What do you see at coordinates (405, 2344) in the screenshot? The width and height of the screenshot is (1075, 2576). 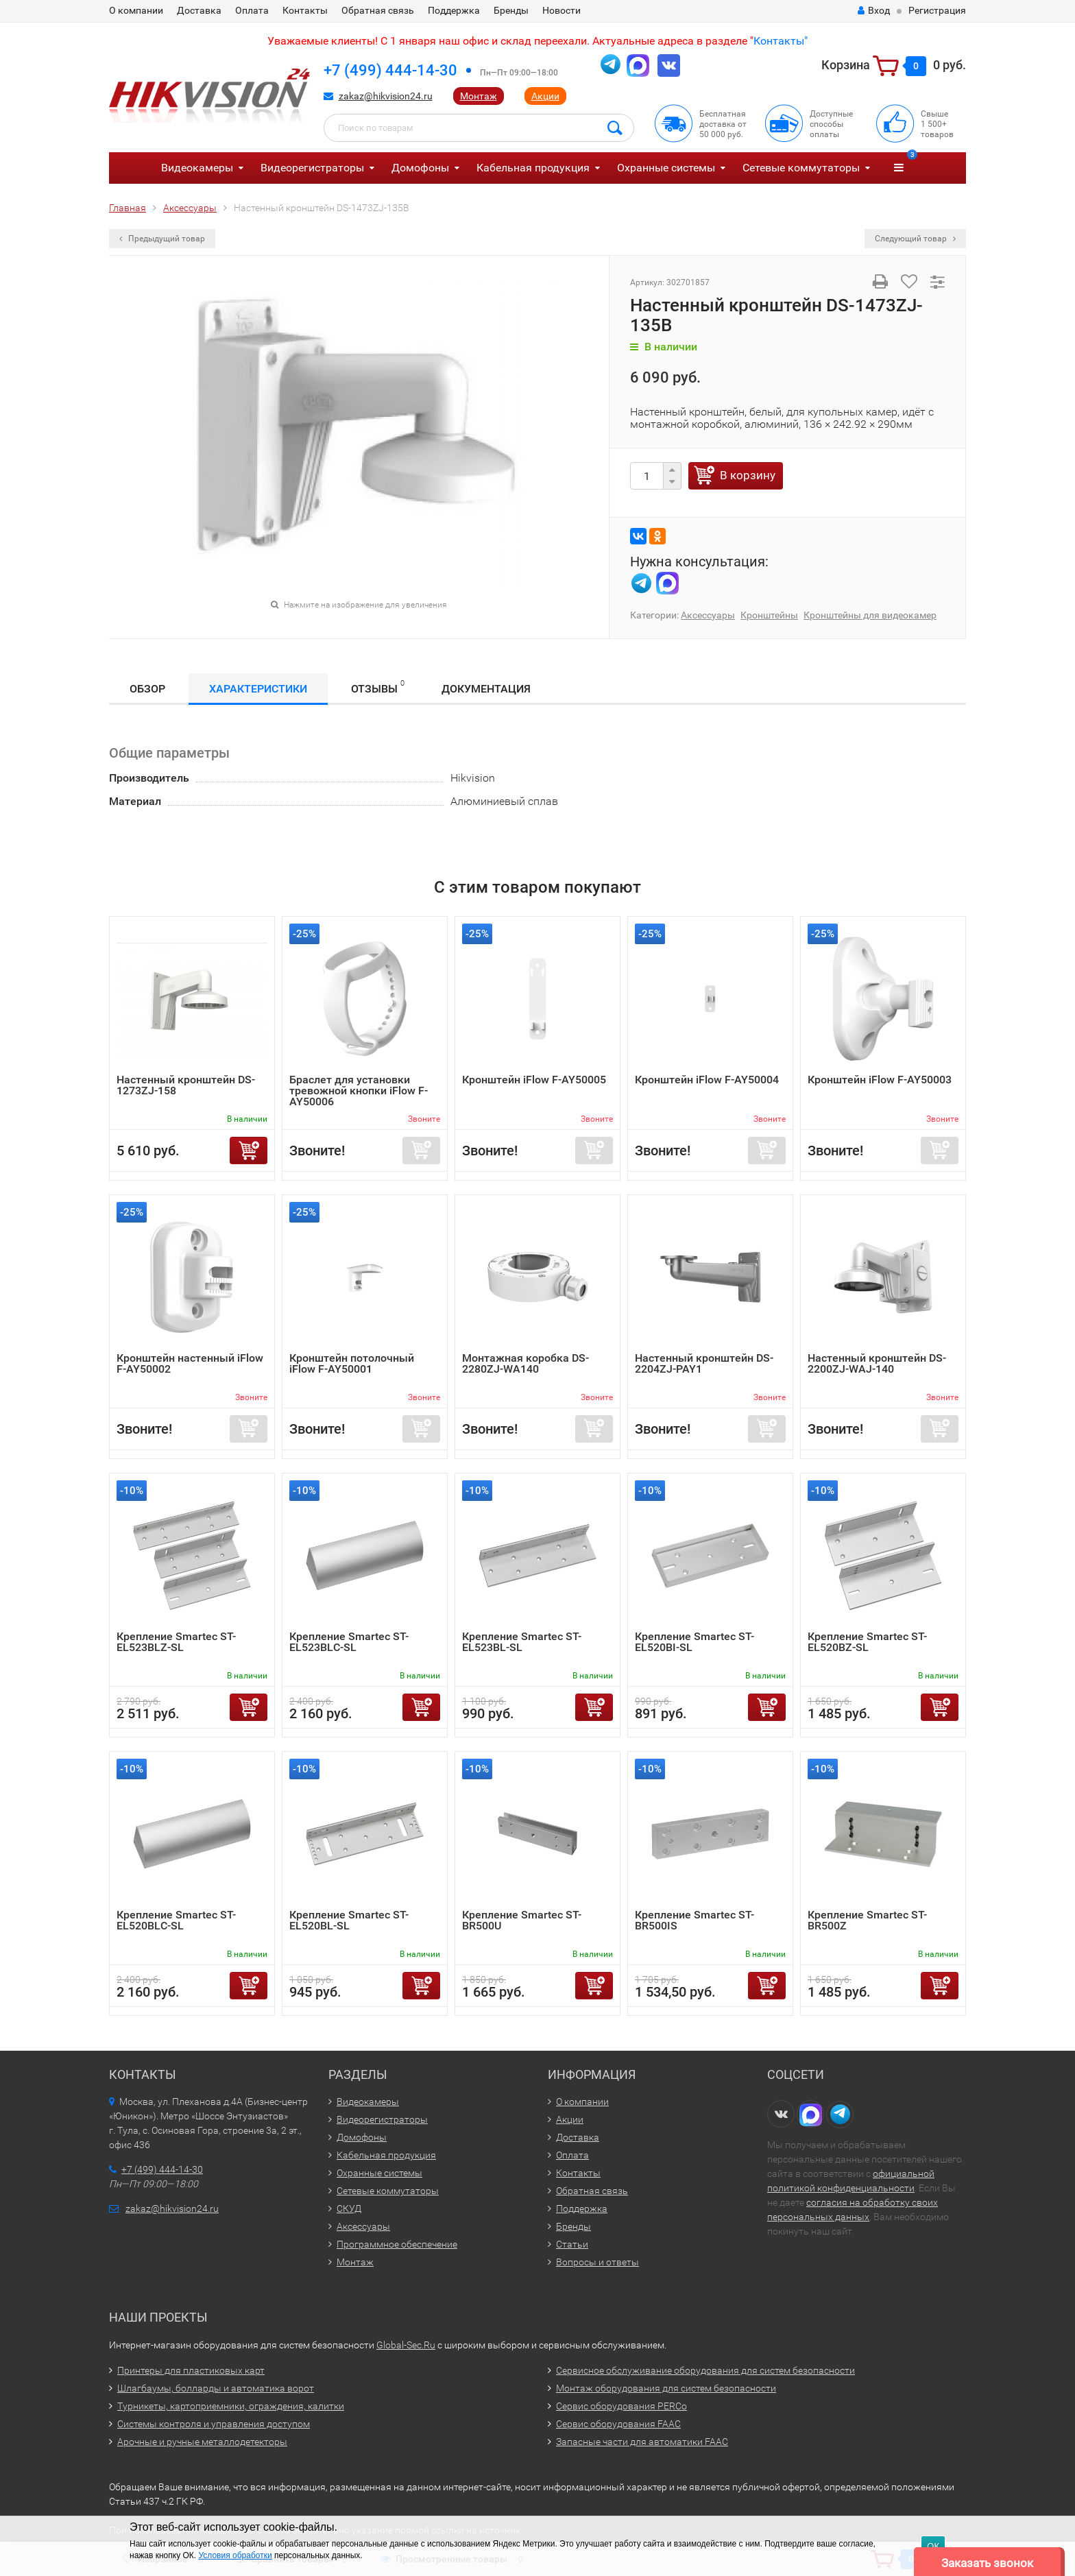 I see `Global-Sec.Ru` at bounding box center [405, 2344].